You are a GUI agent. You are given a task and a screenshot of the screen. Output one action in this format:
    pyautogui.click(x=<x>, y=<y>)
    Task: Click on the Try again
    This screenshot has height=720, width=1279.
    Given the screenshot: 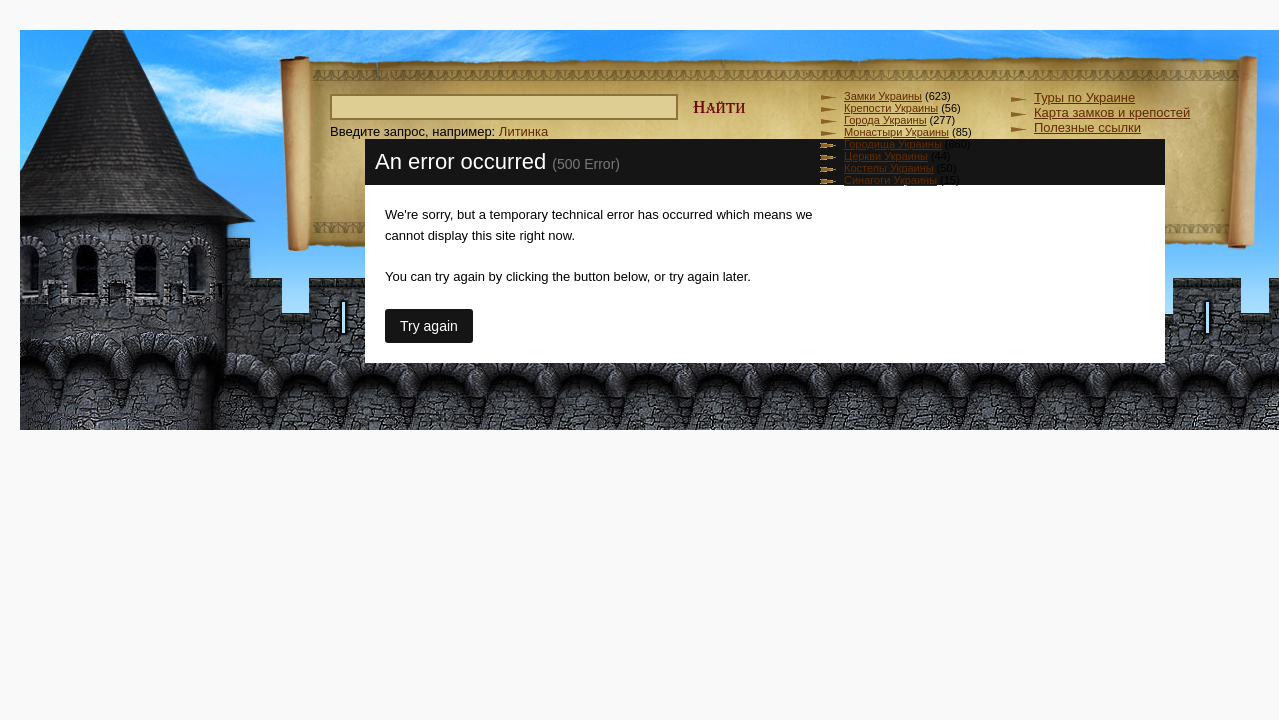 What is the action you would take?
    pyautogui.click(x=429, y=326)
    